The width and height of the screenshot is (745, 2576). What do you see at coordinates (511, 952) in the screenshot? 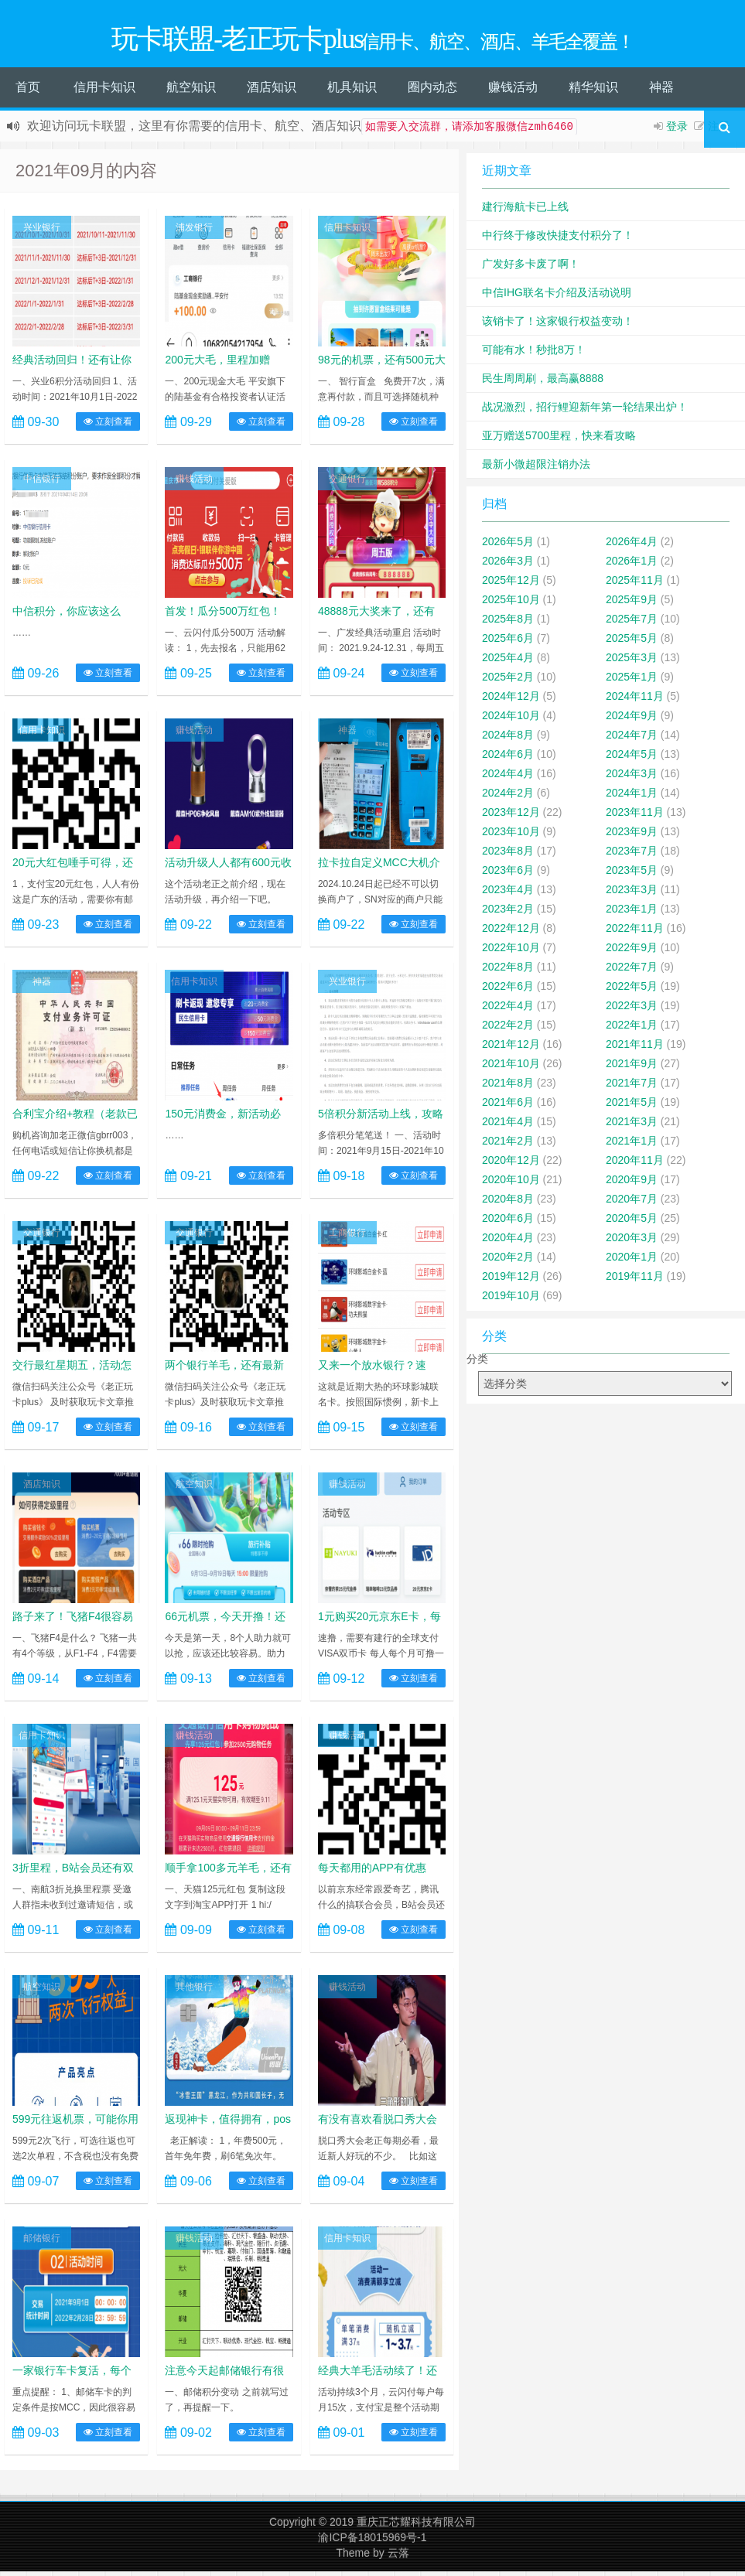
I see `2022年10月` at bounding box center [511, 952].